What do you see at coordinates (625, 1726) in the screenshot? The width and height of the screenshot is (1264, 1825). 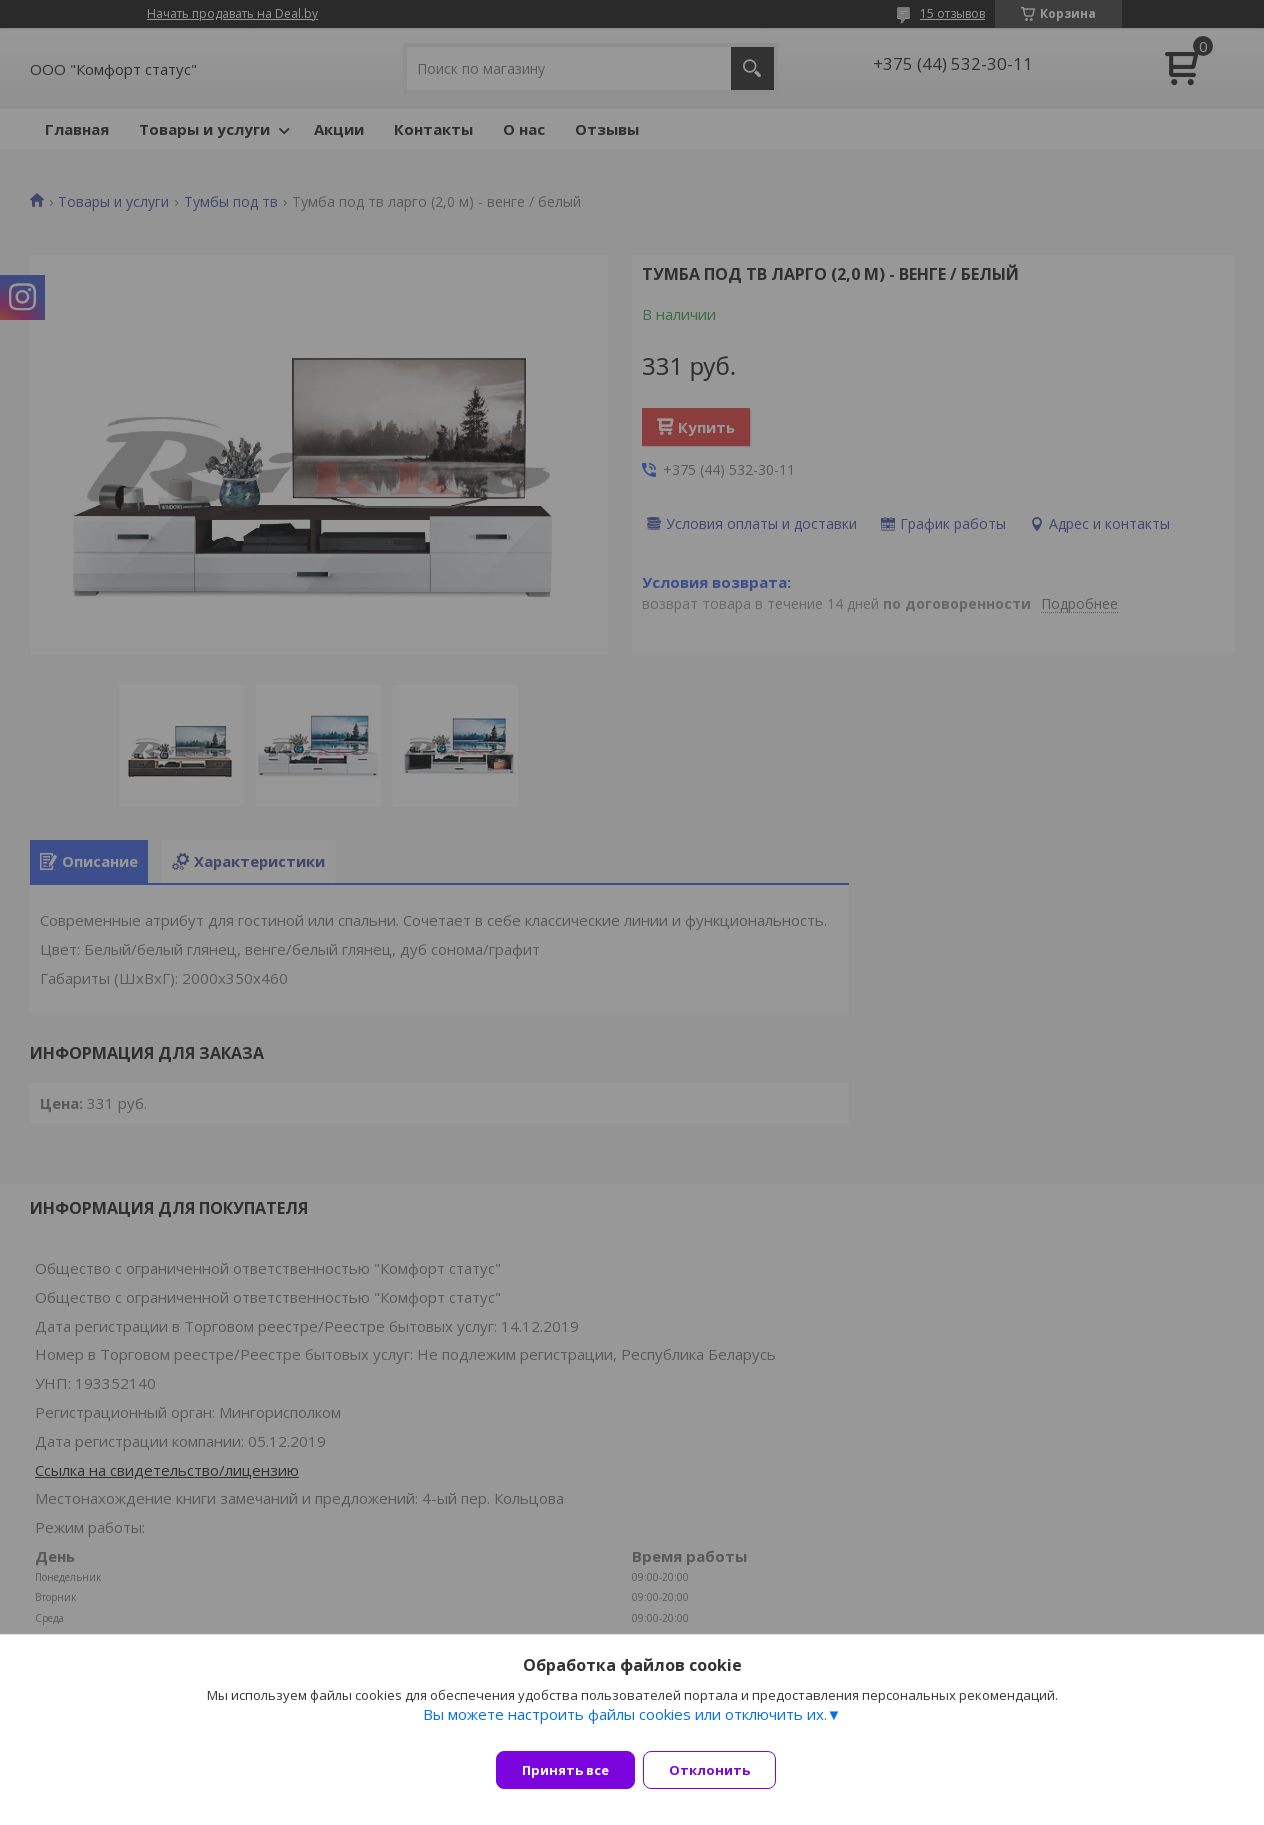 I see `Вы можете настроить файлы cookies или отключить их.` at bounding box center [625, 1726].